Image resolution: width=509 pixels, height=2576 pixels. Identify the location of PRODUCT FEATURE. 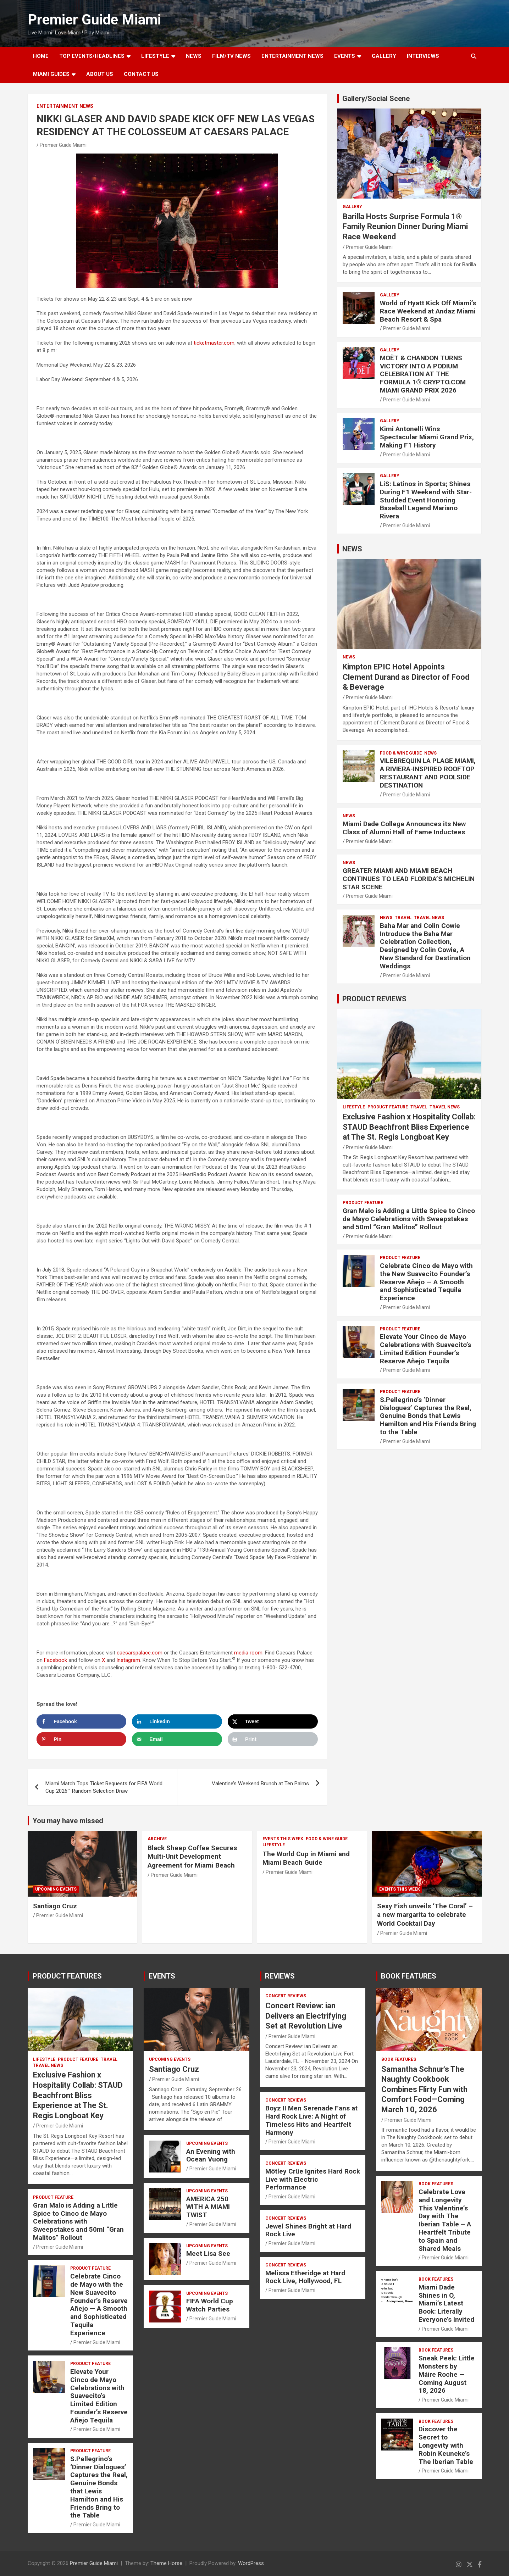
(387, 1107).